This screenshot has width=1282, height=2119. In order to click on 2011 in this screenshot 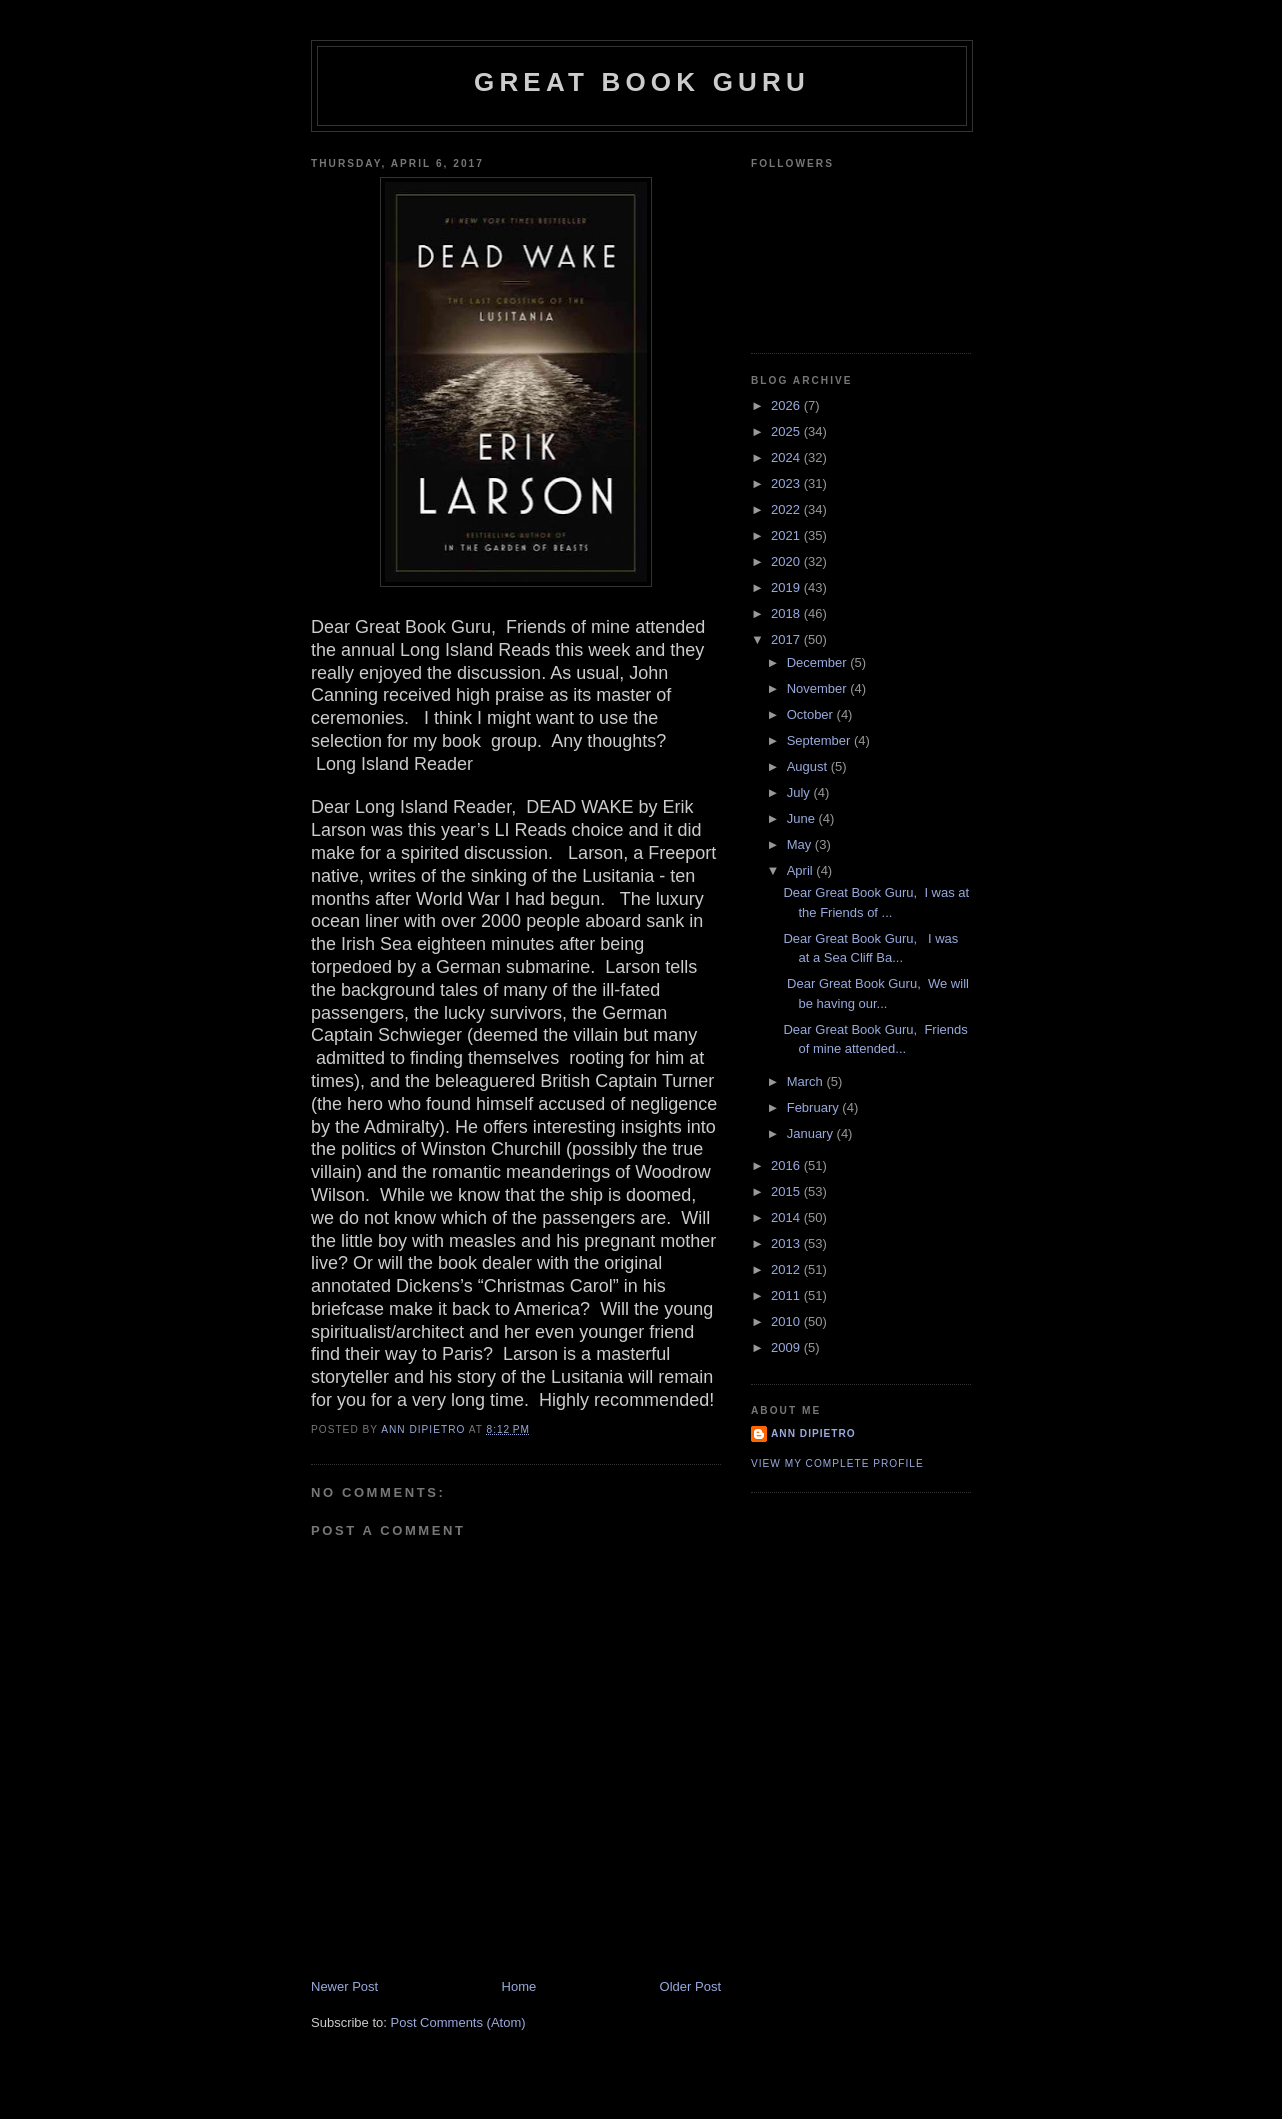, I will do `click(787, 1295)`.